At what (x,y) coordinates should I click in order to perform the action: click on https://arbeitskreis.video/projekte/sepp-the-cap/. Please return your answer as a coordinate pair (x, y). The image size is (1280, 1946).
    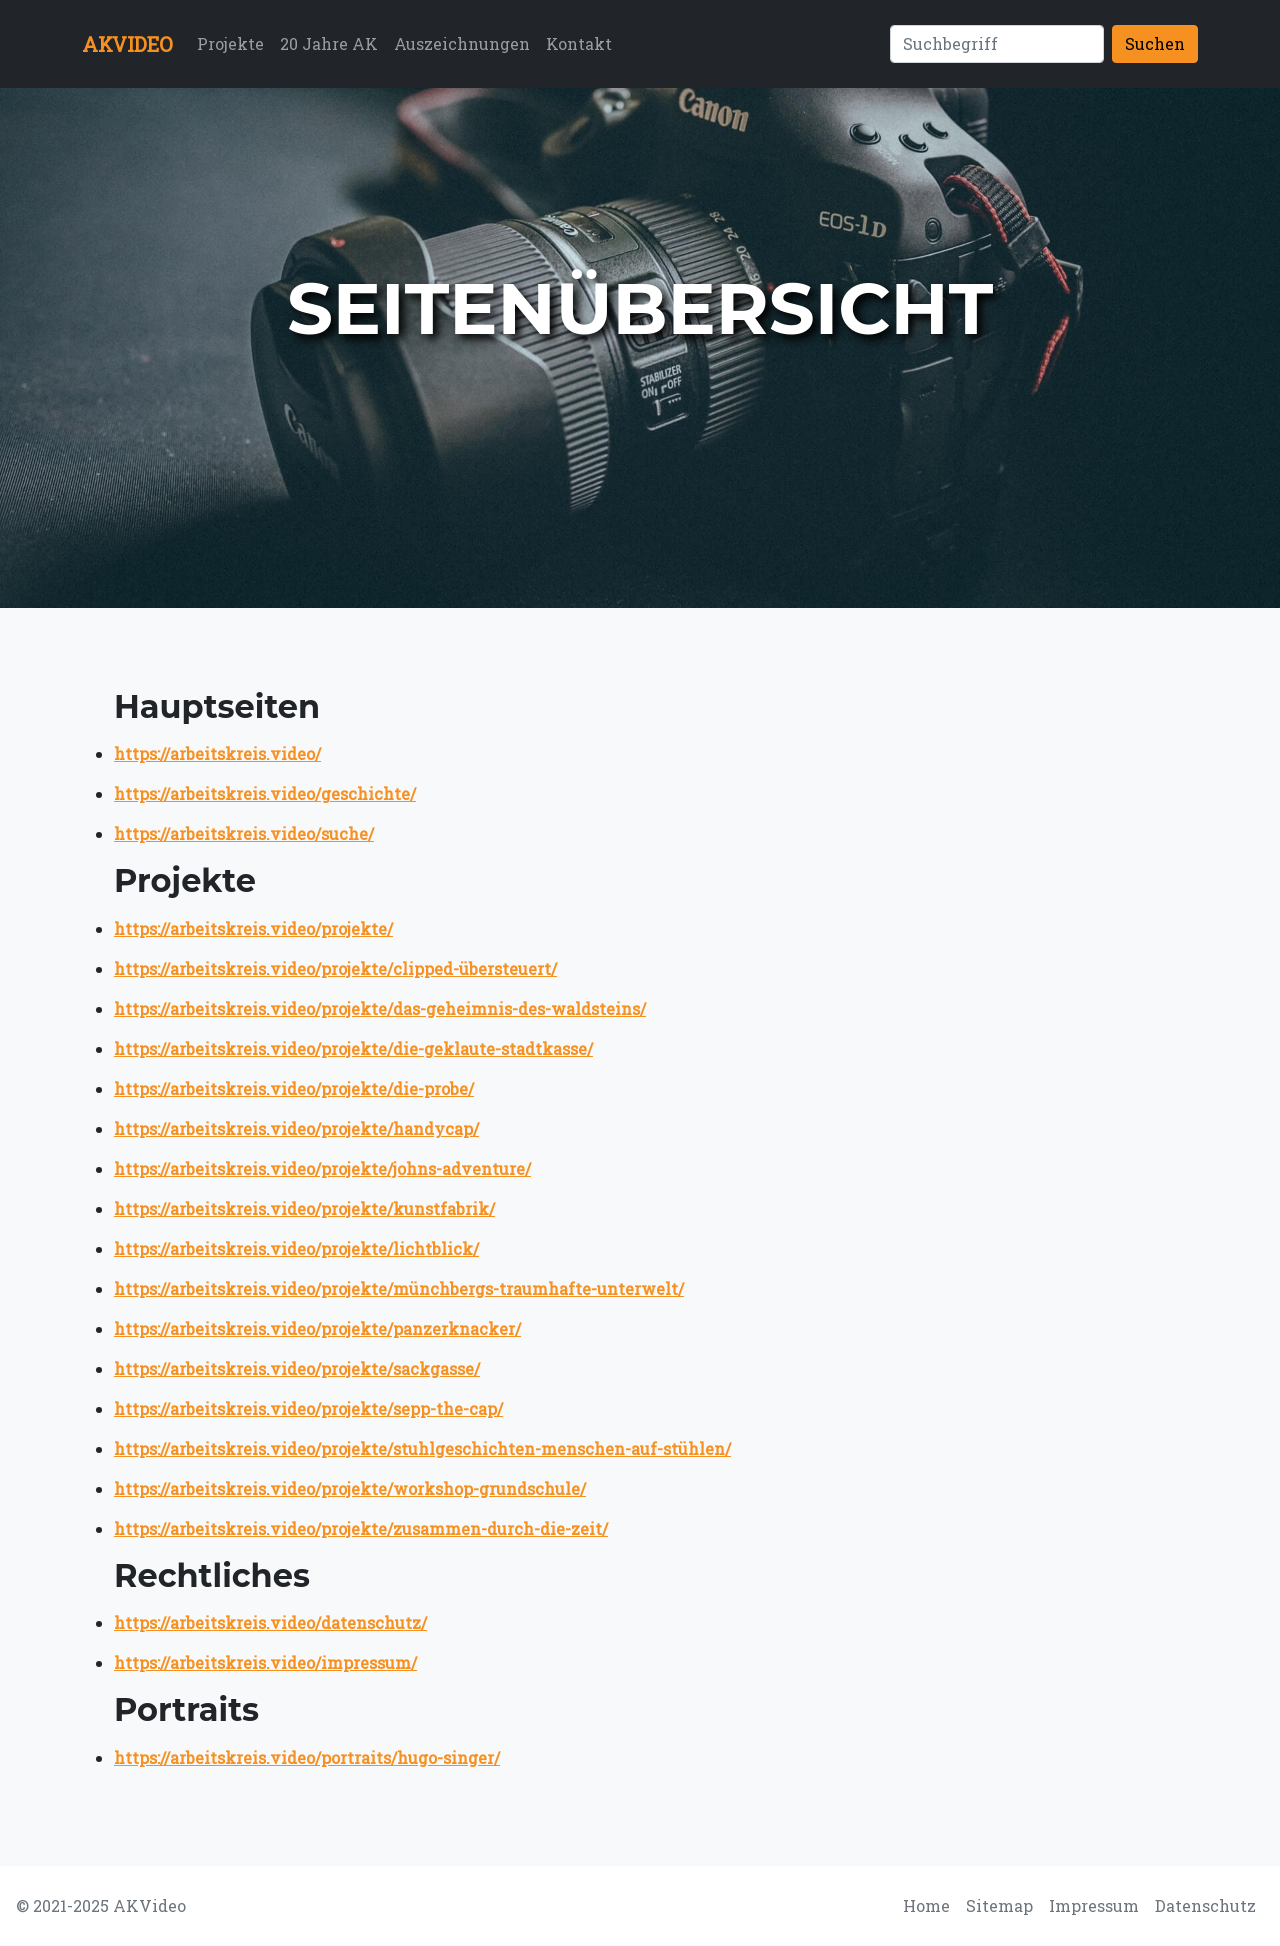
    Looking at the image, I should click on (308, 1408).